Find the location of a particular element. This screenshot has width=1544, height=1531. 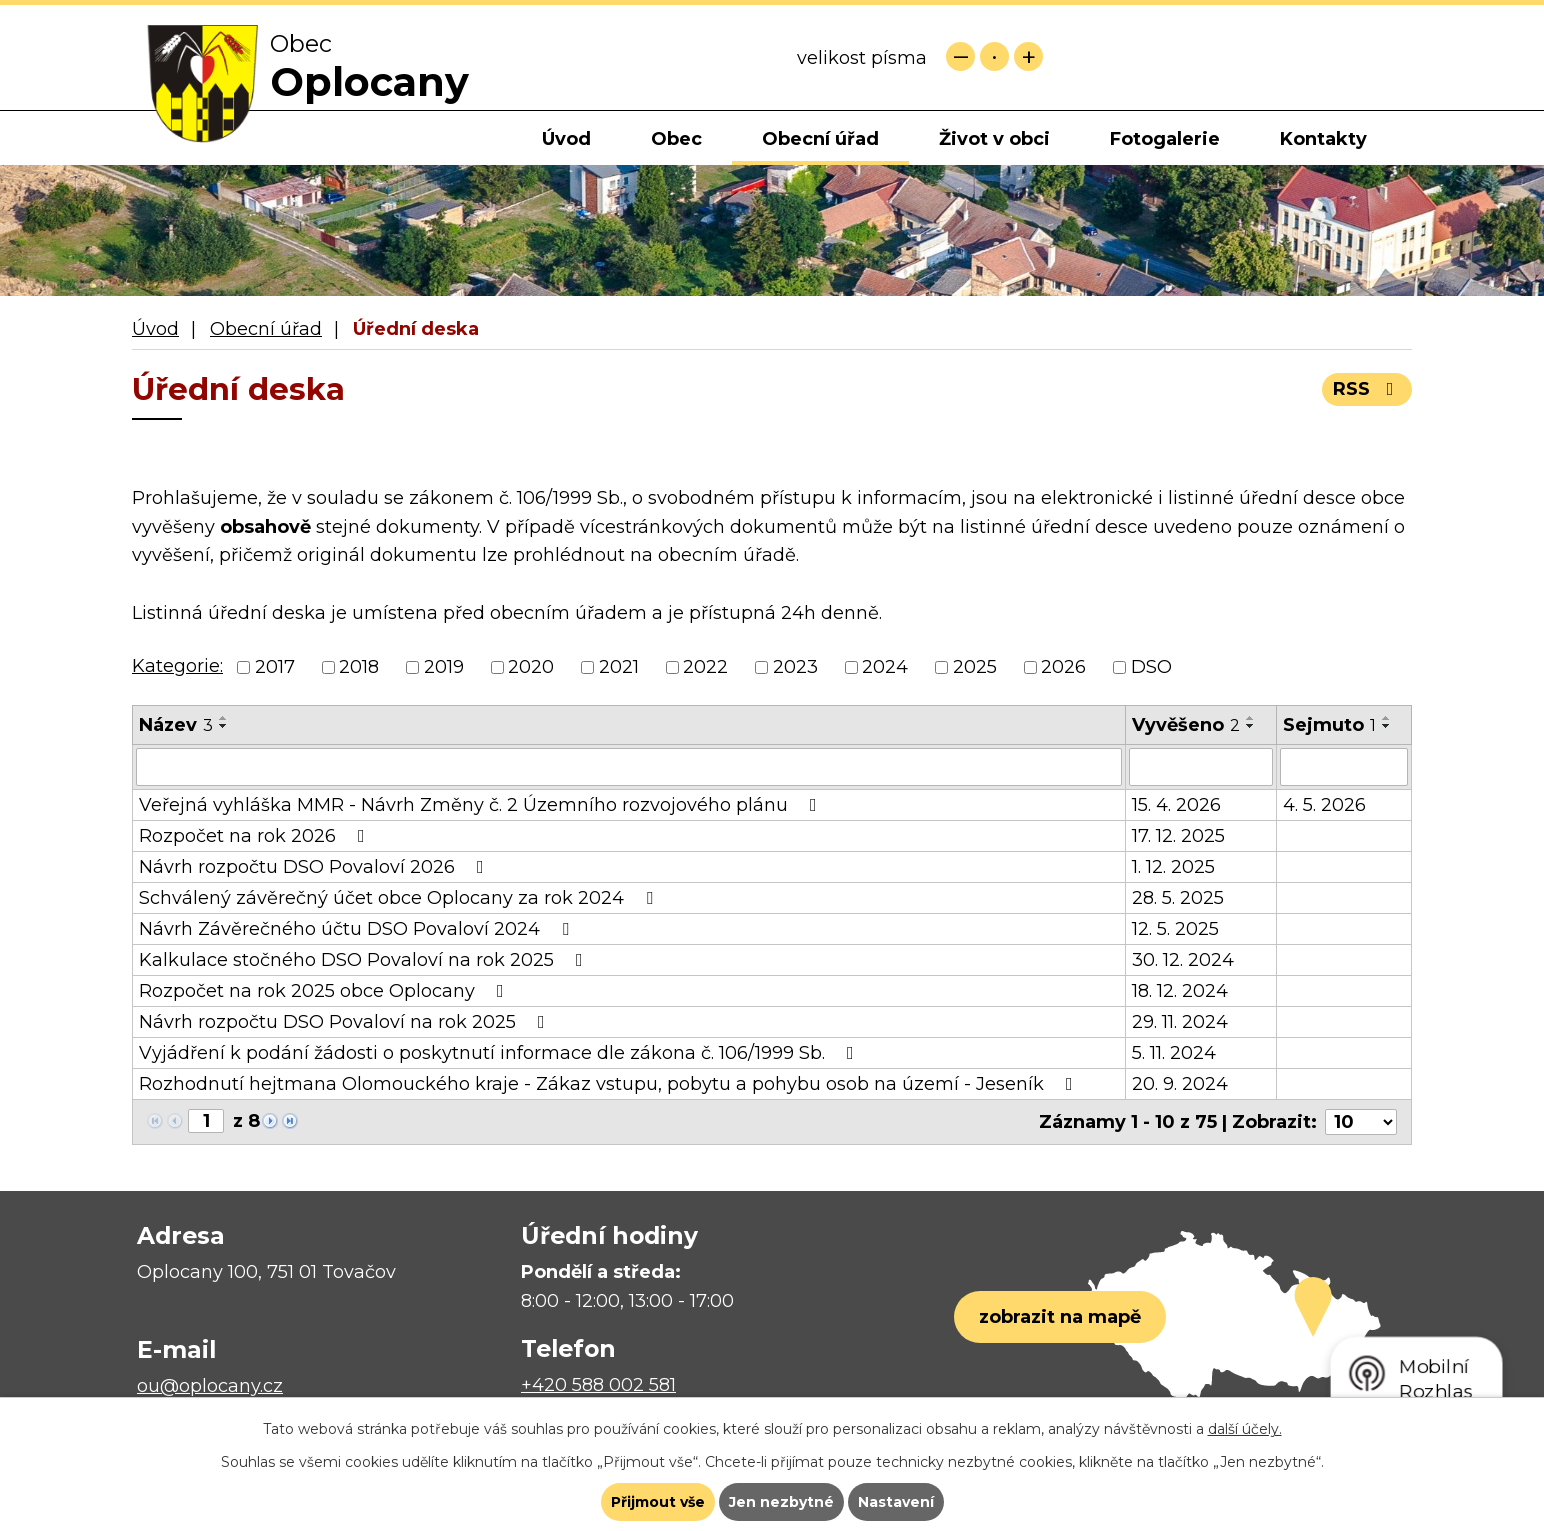

Návrh Závěrečného účtu DSO Povaloví 2024 is located at coordinates (358, 929).